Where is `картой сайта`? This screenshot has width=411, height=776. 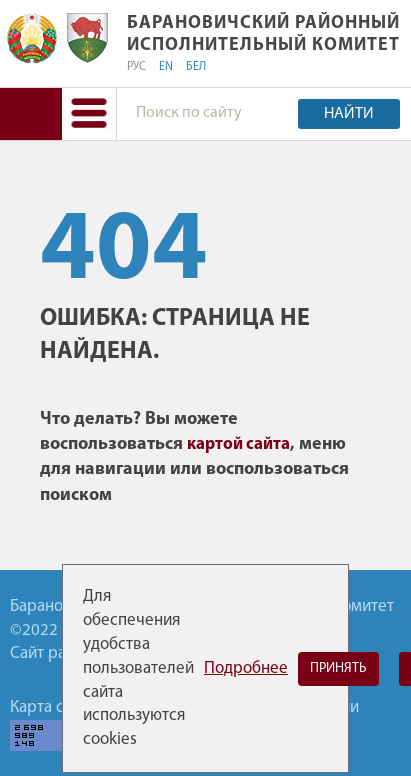
картой сайта is located at coordinates (238, 444).